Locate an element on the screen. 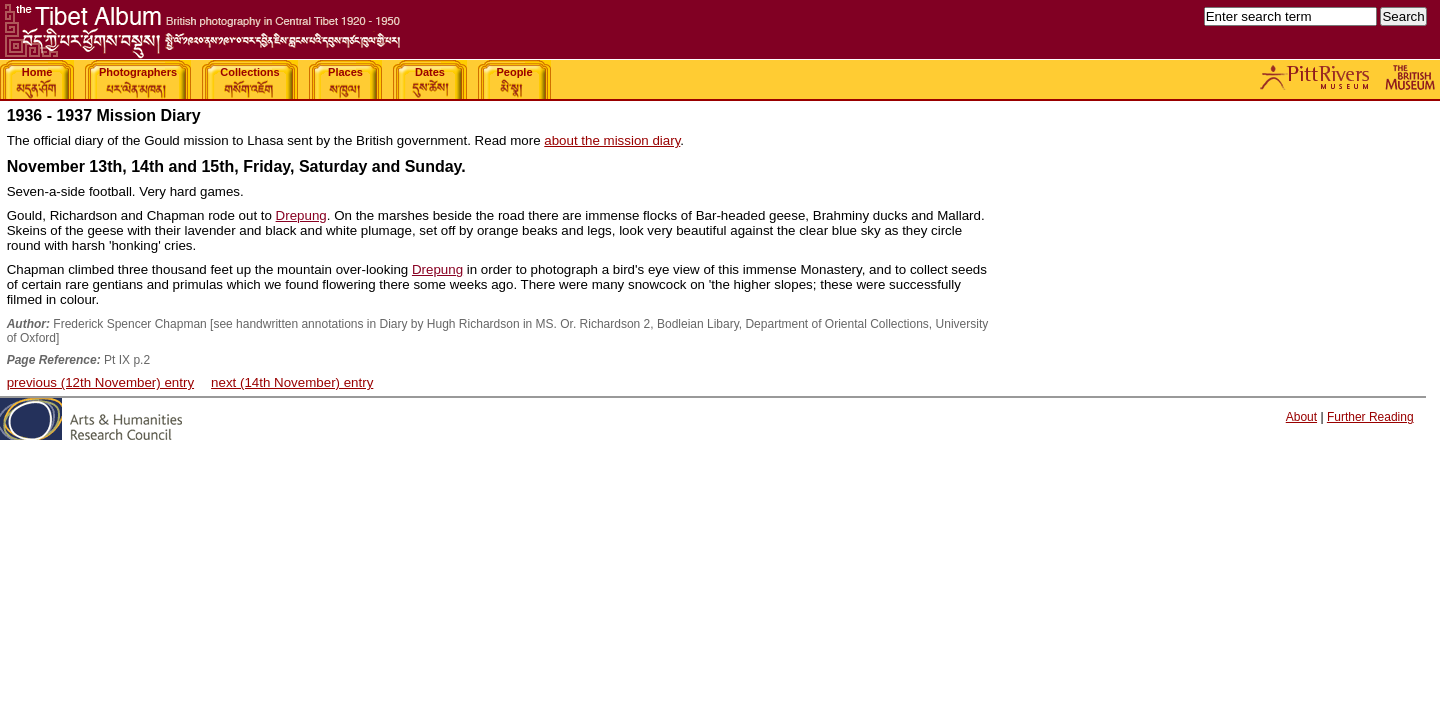 The width and height of the screenshot is (1440, 720). previous (12th November) entry is located at coordinates (100, 382).